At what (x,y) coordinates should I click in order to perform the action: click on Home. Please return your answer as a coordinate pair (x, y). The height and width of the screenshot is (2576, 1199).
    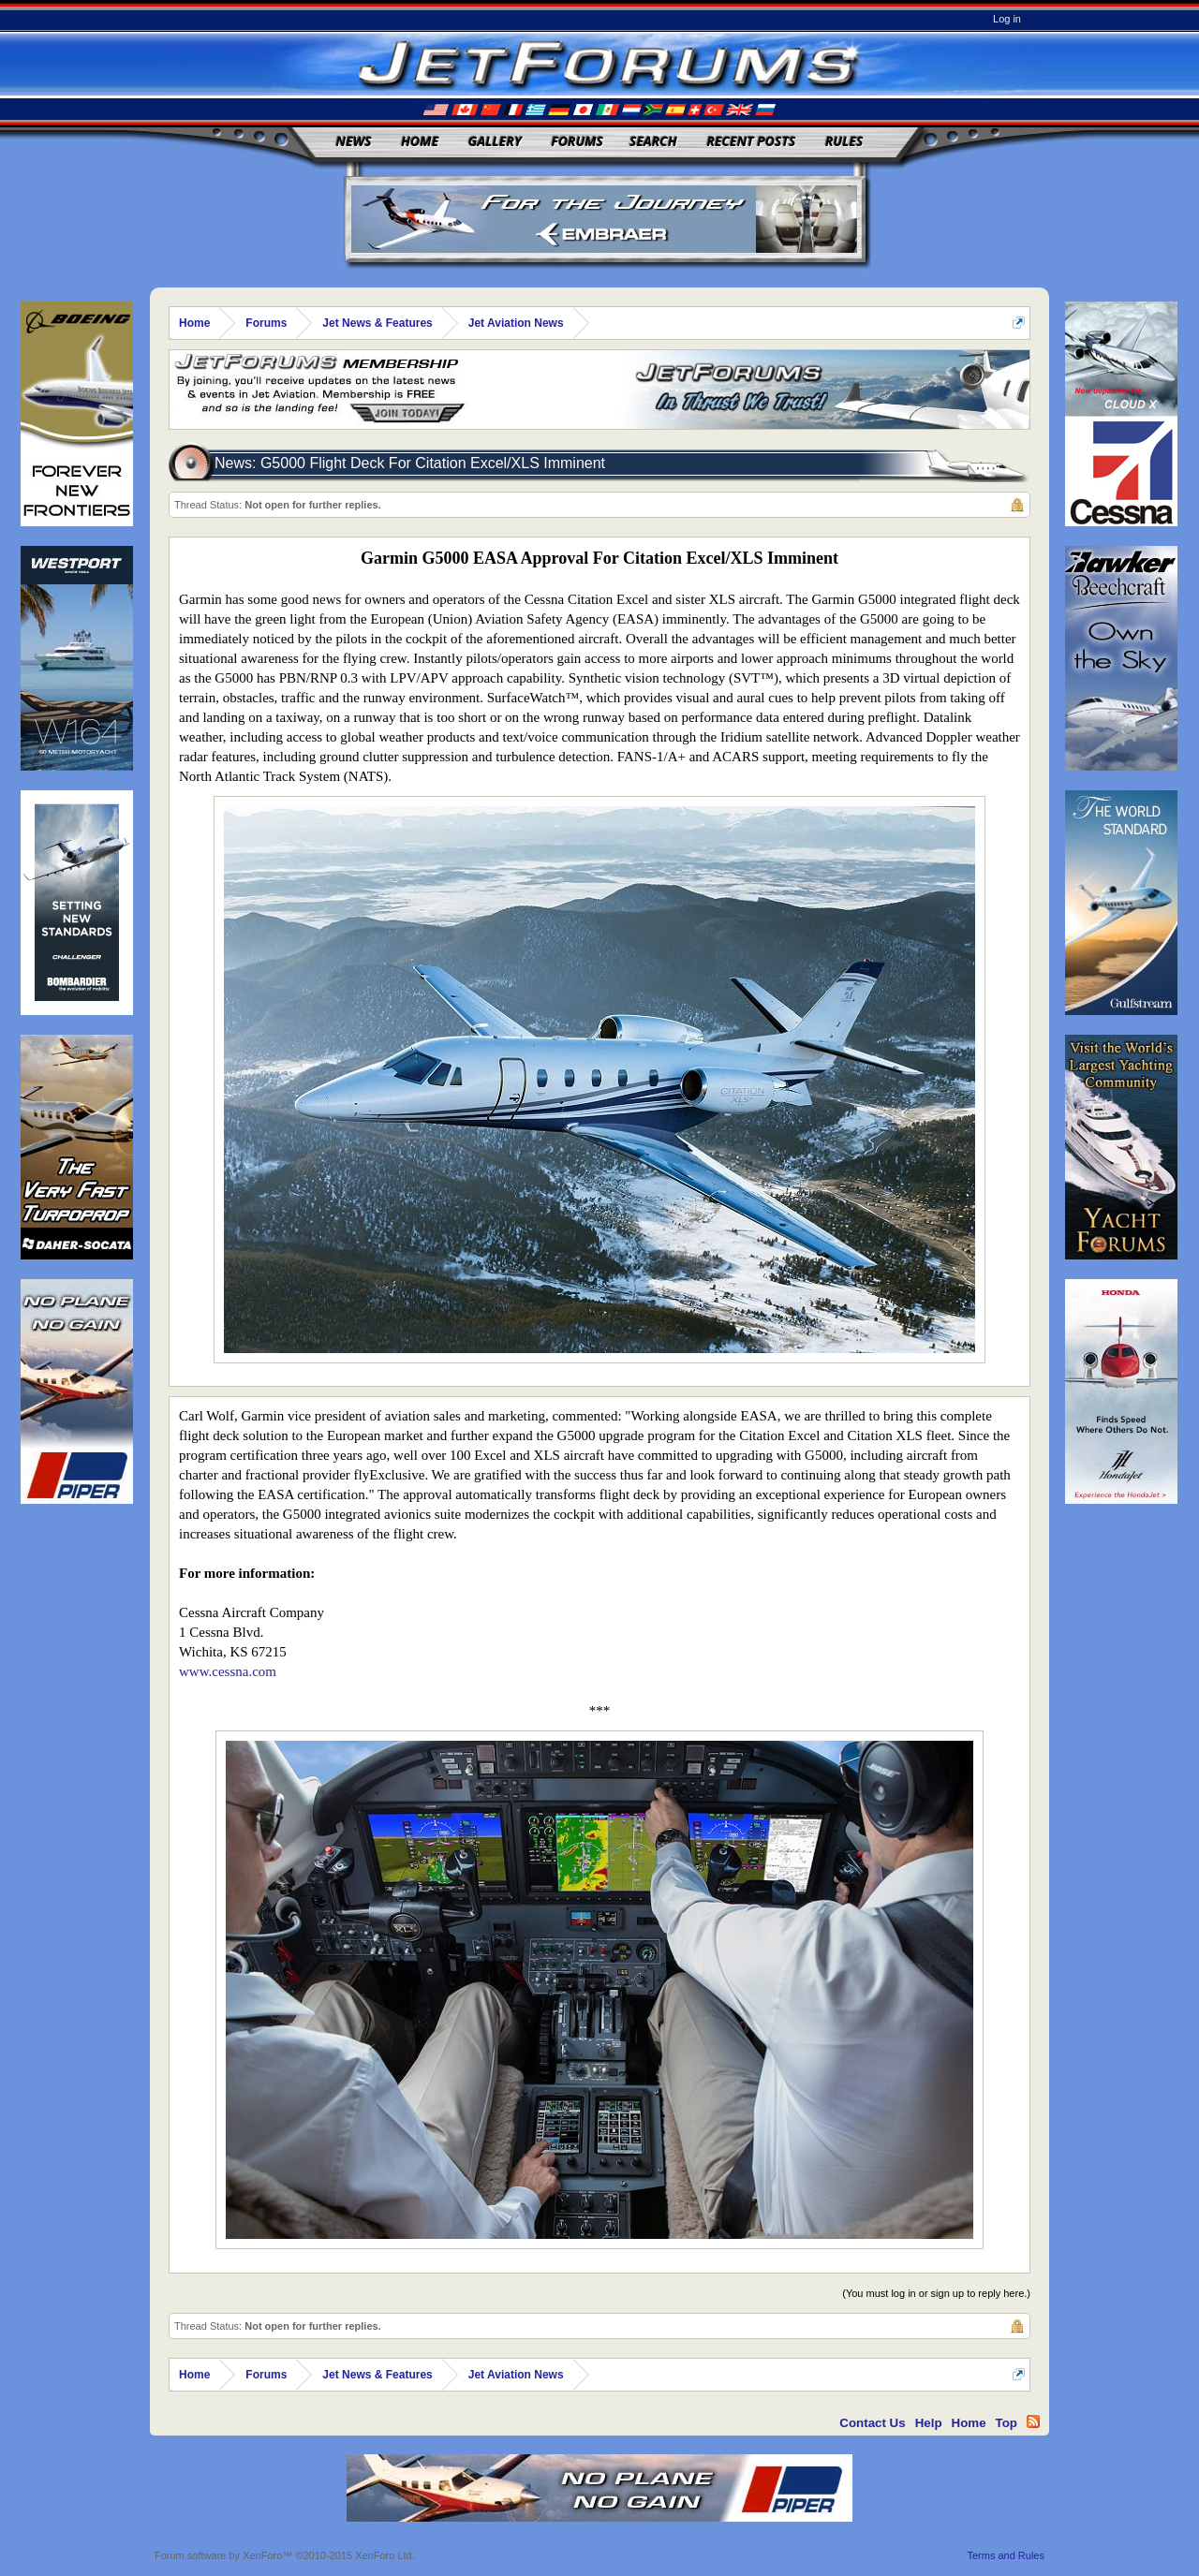
    Looking at the image, I should click on (419, 141).